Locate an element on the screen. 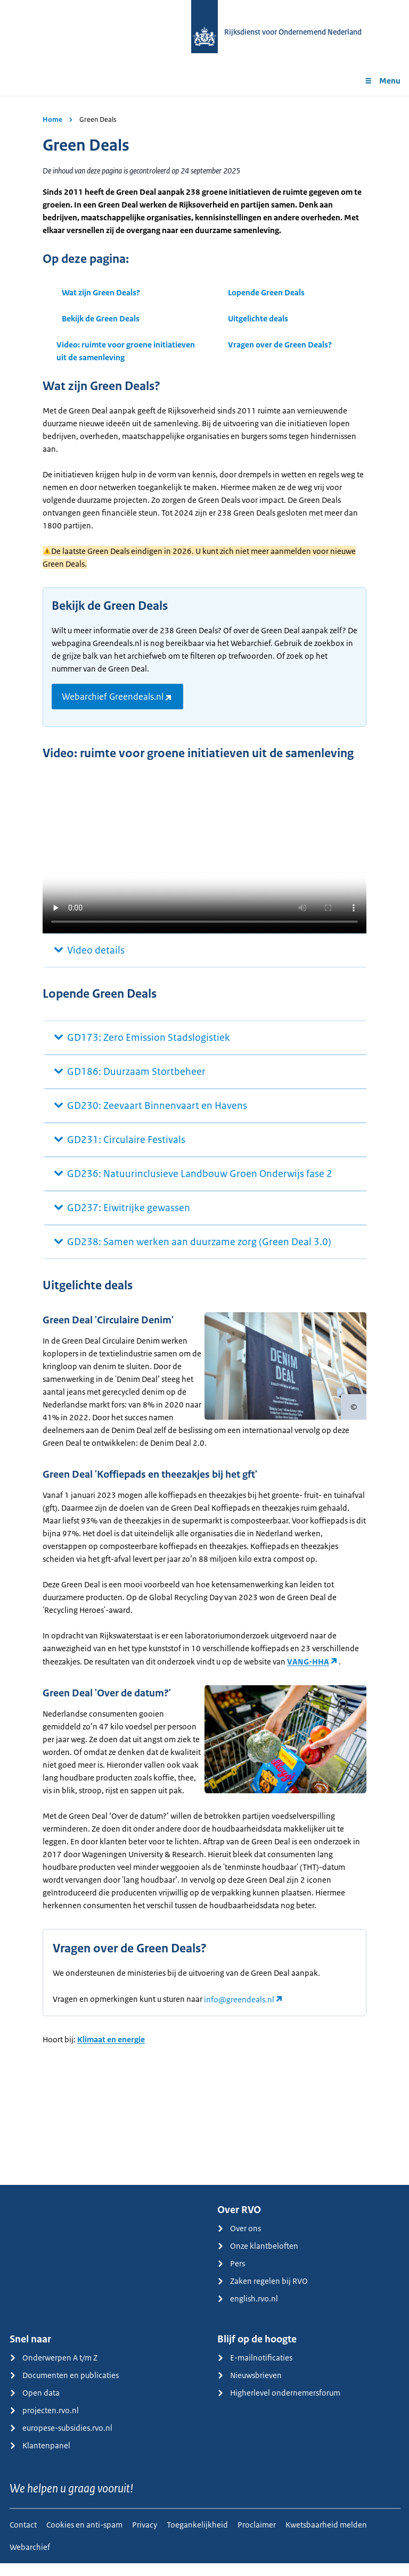  Uitgelichte deals is located at coordinates (258, 318).